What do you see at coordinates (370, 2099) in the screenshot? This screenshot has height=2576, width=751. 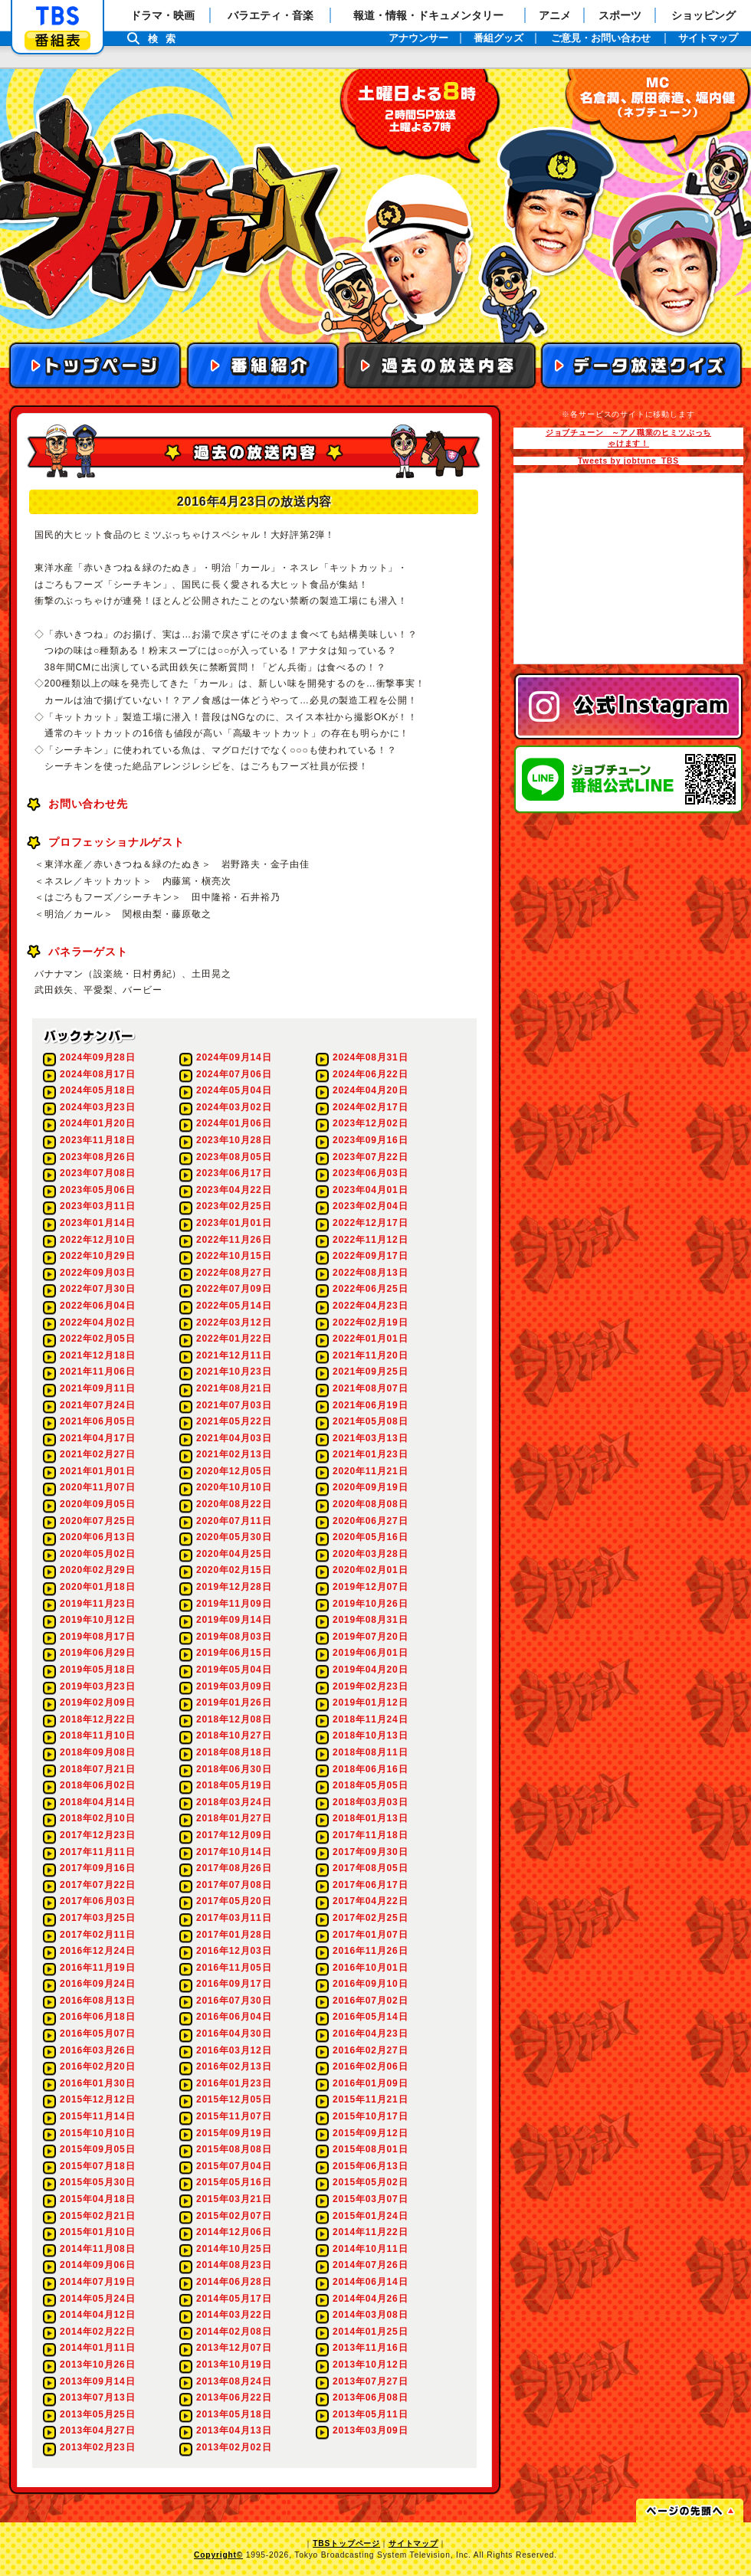 I see `2015年11月21日` at bounding box center [370, 2099].